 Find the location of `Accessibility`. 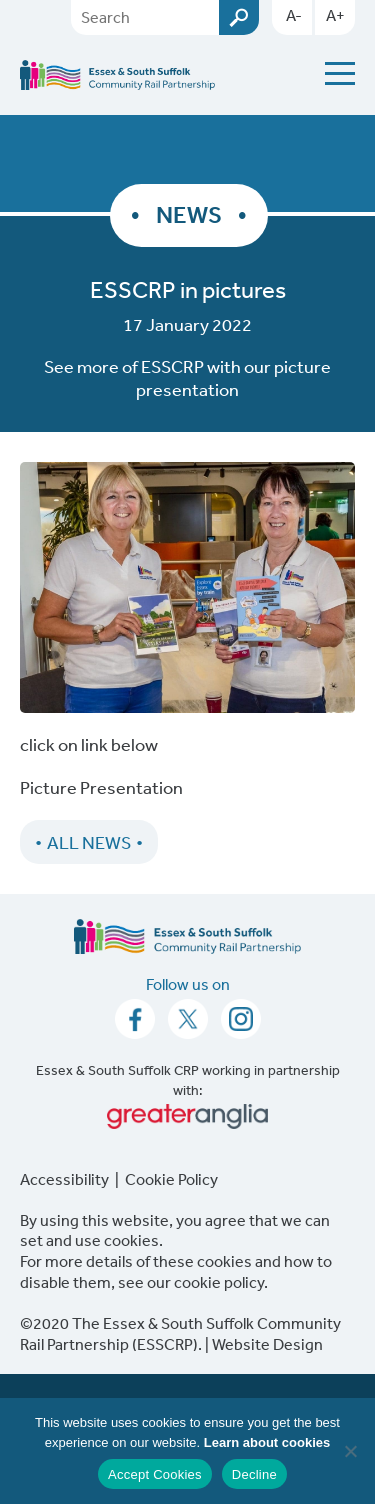

Accessibility is located at coordinates (64, 1179).